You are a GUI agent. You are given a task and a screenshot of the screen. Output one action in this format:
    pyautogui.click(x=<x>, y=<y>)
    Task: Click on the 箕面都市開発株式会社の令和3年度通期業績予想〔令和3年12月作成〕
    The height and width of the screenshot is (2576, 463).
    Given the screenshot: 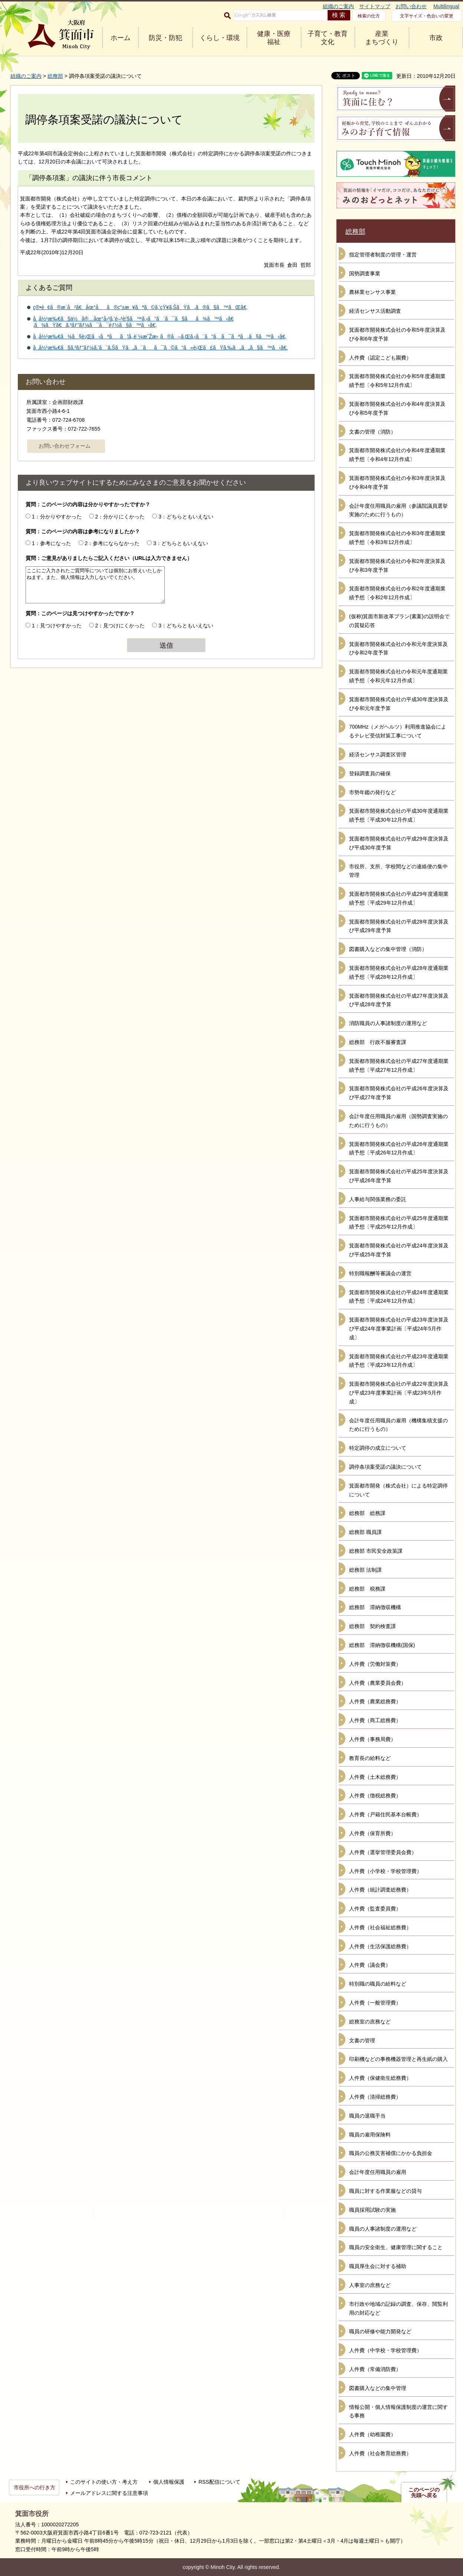 What is the action you would take?
    pyautogui.click(x=397, y=537)
    